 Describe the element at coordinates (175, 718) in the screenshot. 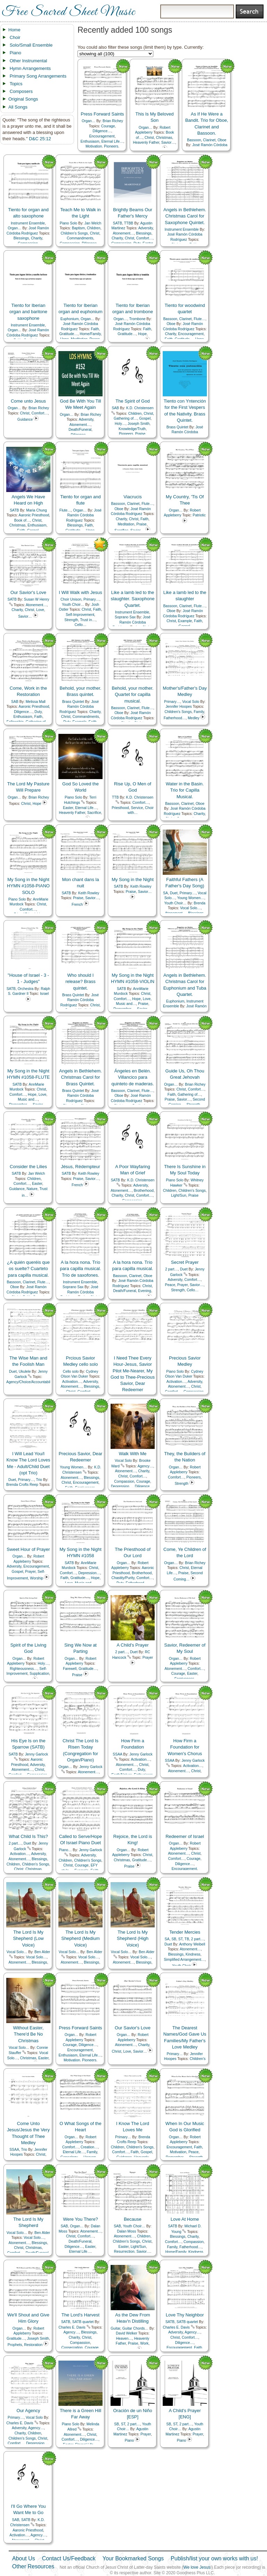

I see `Fatherhood…` at that location.